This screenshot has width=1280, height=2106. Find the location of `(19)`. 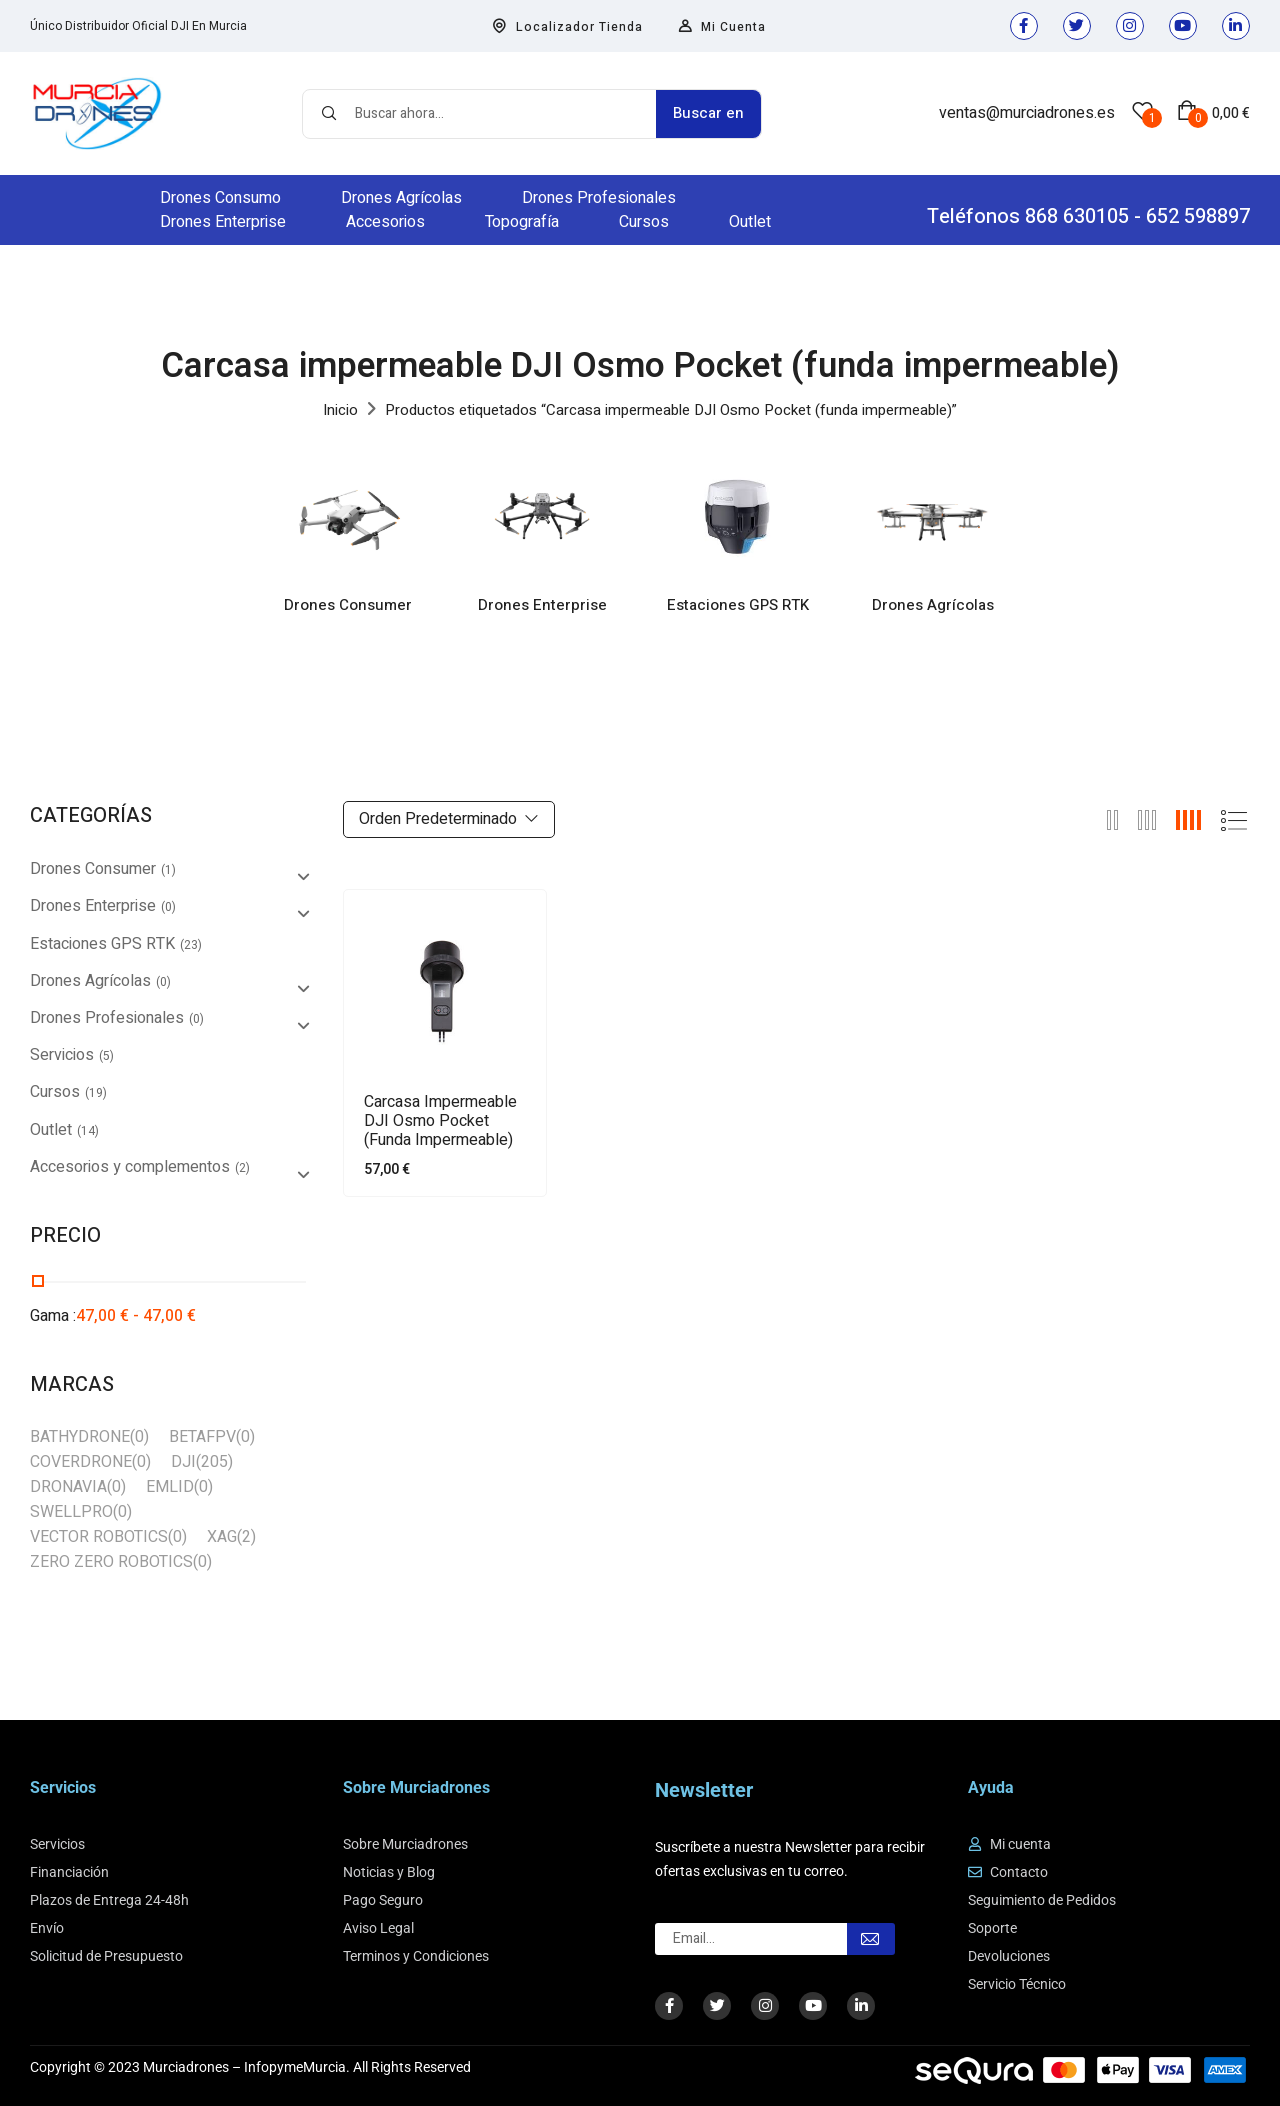

(19) is located at coordinates (96, 1093).